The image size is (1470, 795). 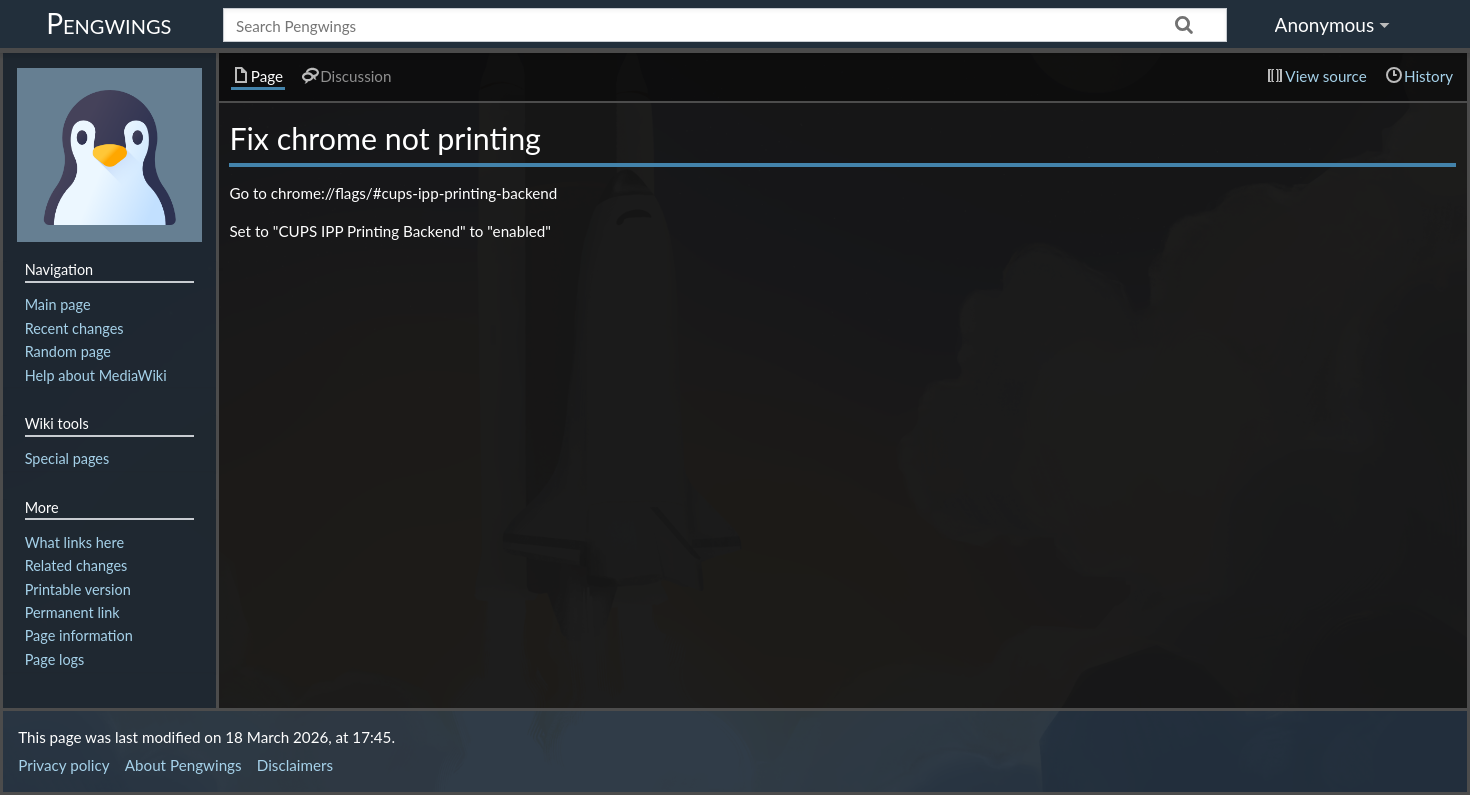 What do you see at coordinates (183, 765) in the screenshot?
I see `About Pengwings` at bounding box center [183, 765].